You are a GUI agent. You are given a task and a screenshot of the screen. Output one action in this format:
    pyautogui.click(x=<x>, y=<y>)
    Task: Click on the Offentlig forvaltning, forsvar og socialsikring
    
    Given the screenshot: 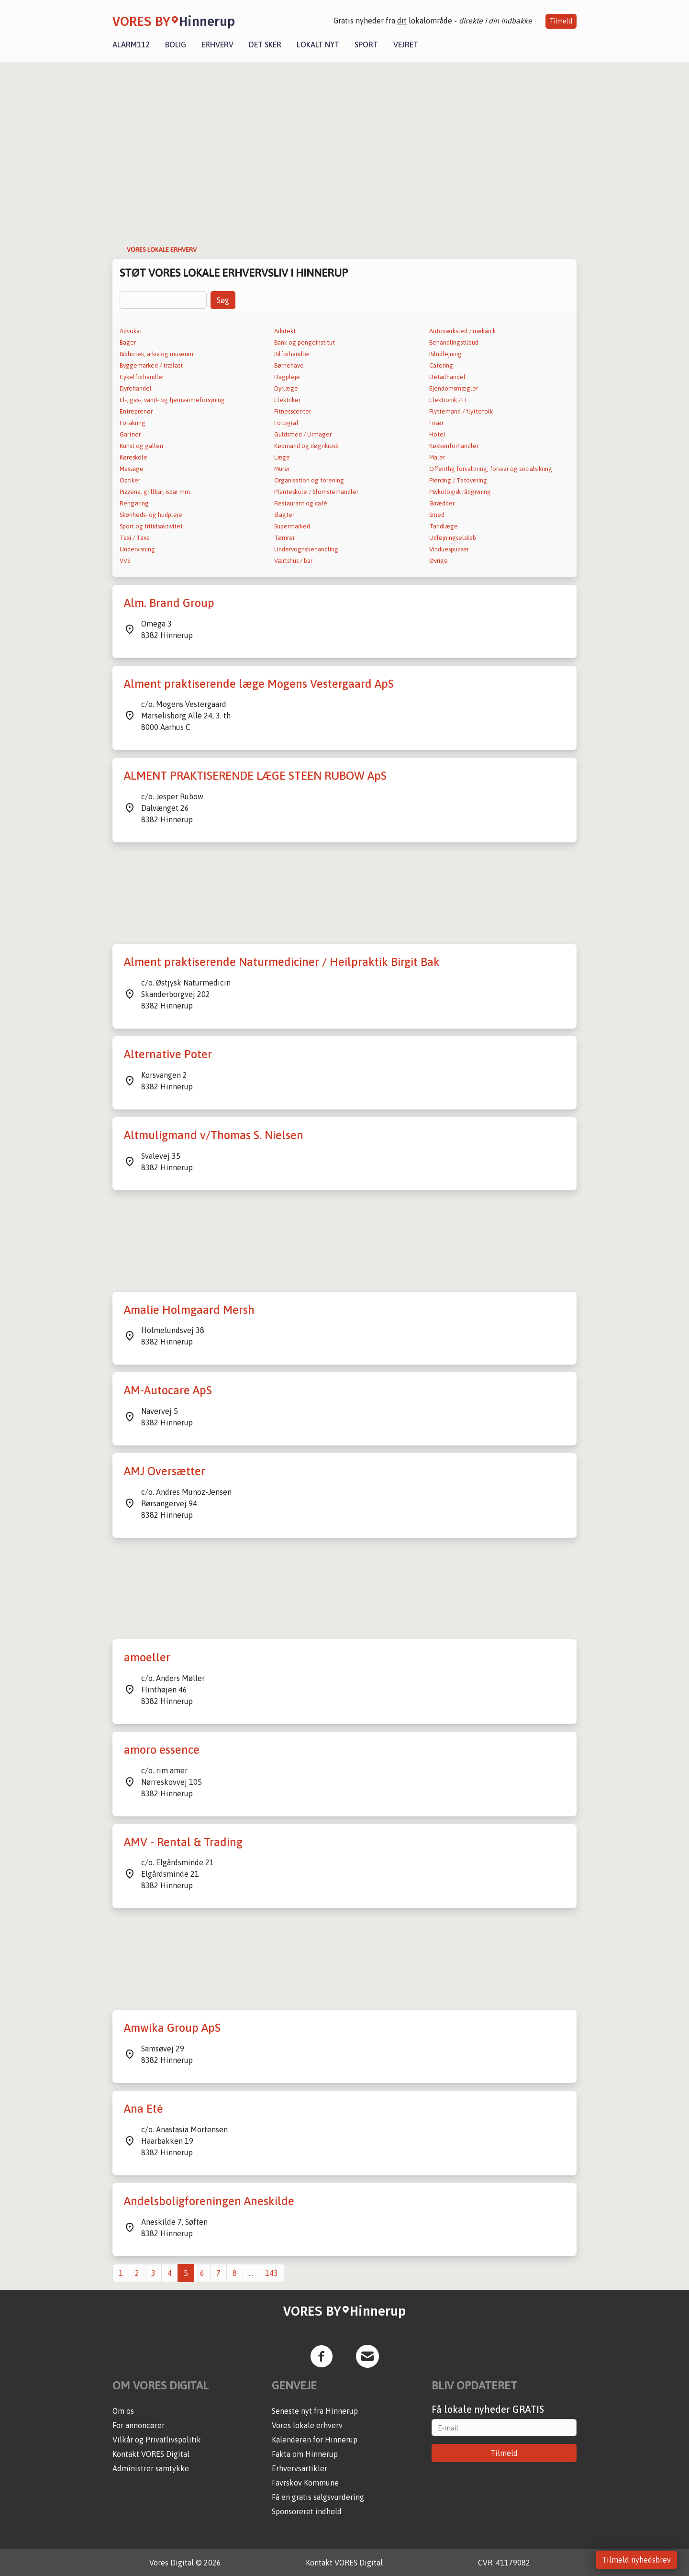 What is the action you would take?
    pyautogui.click(x=490, y=468)
    